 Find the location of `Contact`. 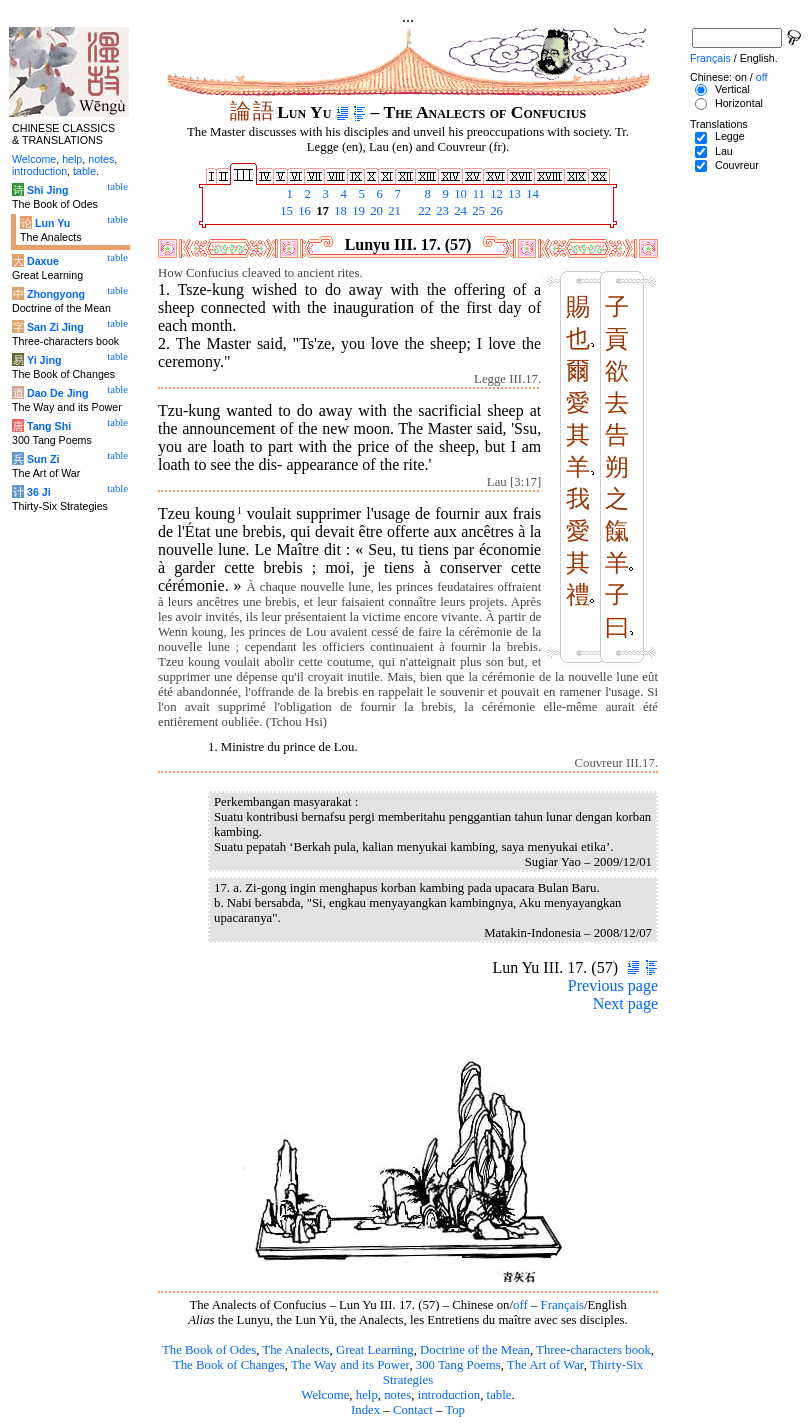

Contact is located at coordinates (413, 1410).